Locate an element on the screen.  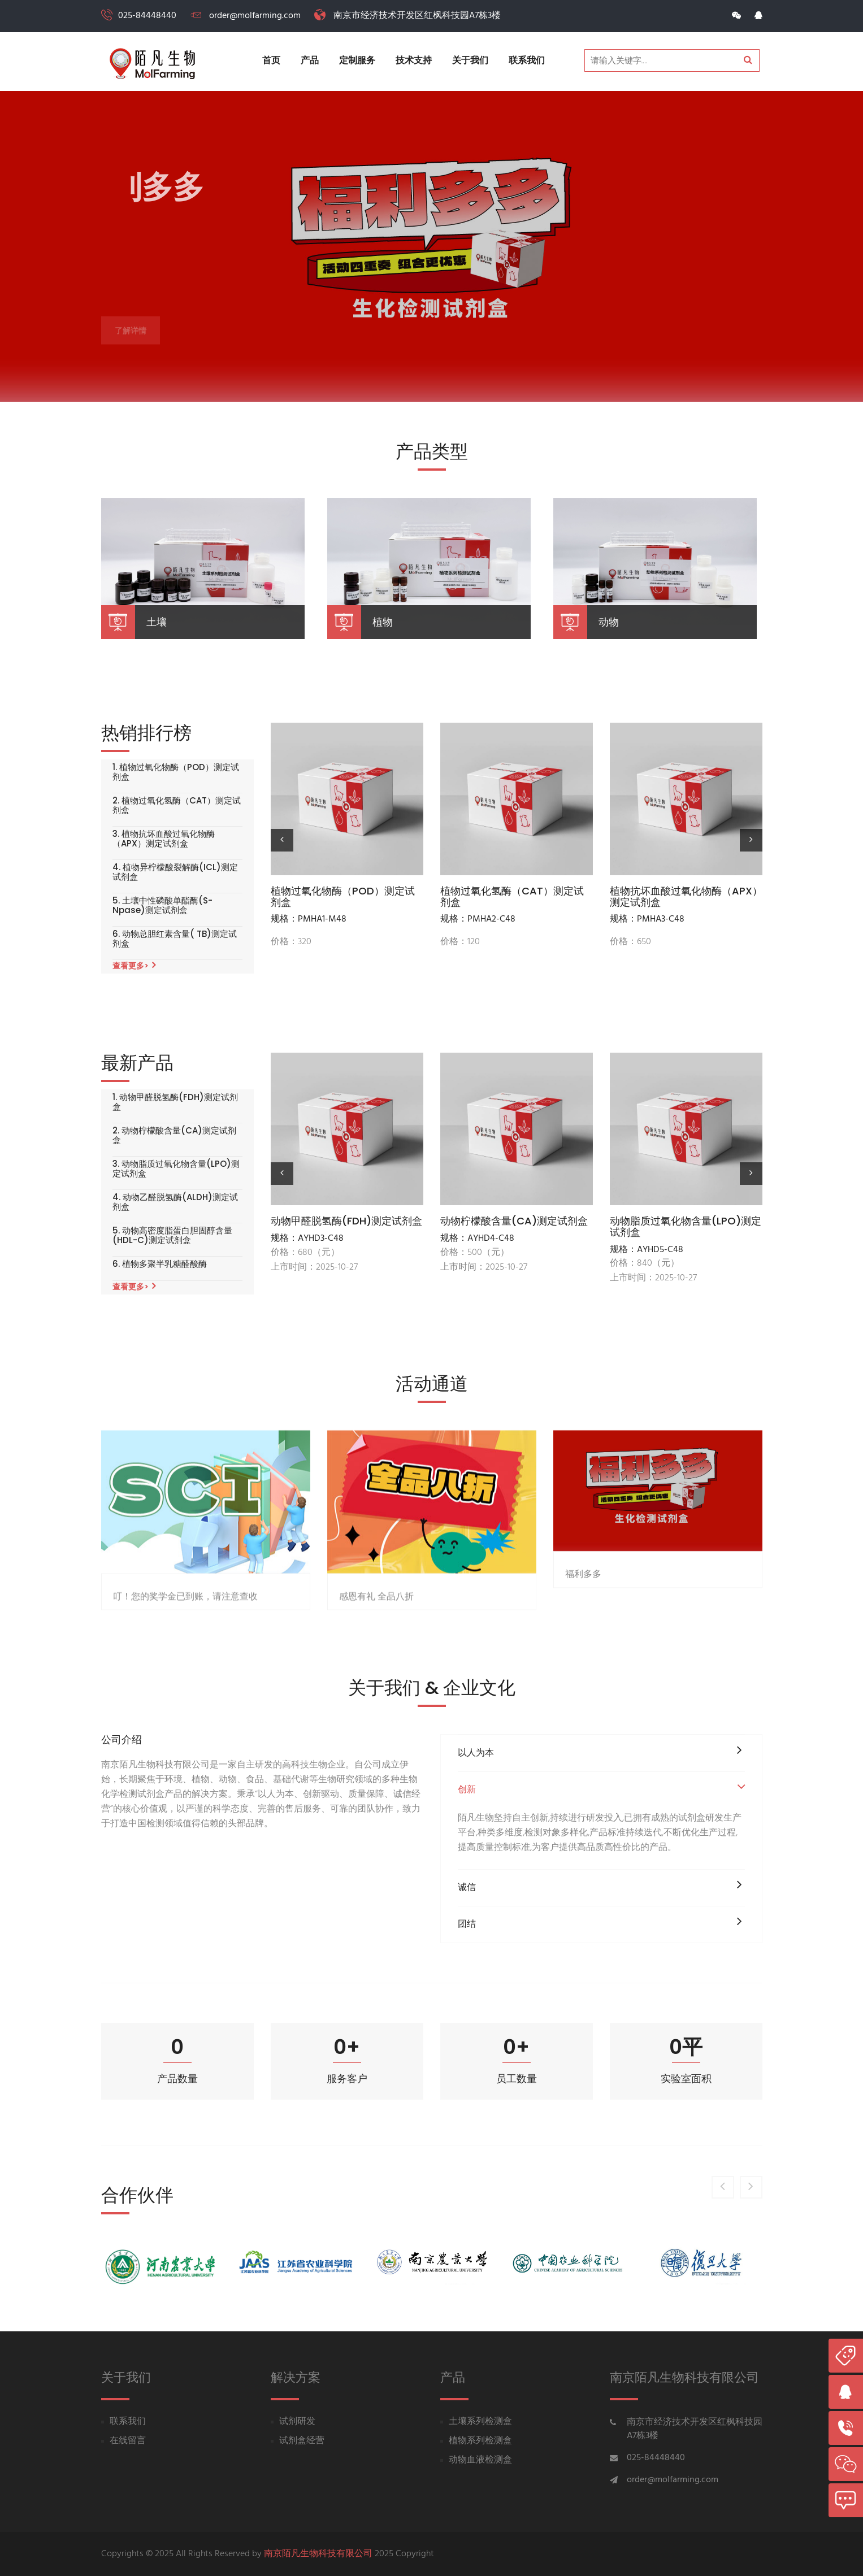
福利多多 is located at coordinates (583, 1725).